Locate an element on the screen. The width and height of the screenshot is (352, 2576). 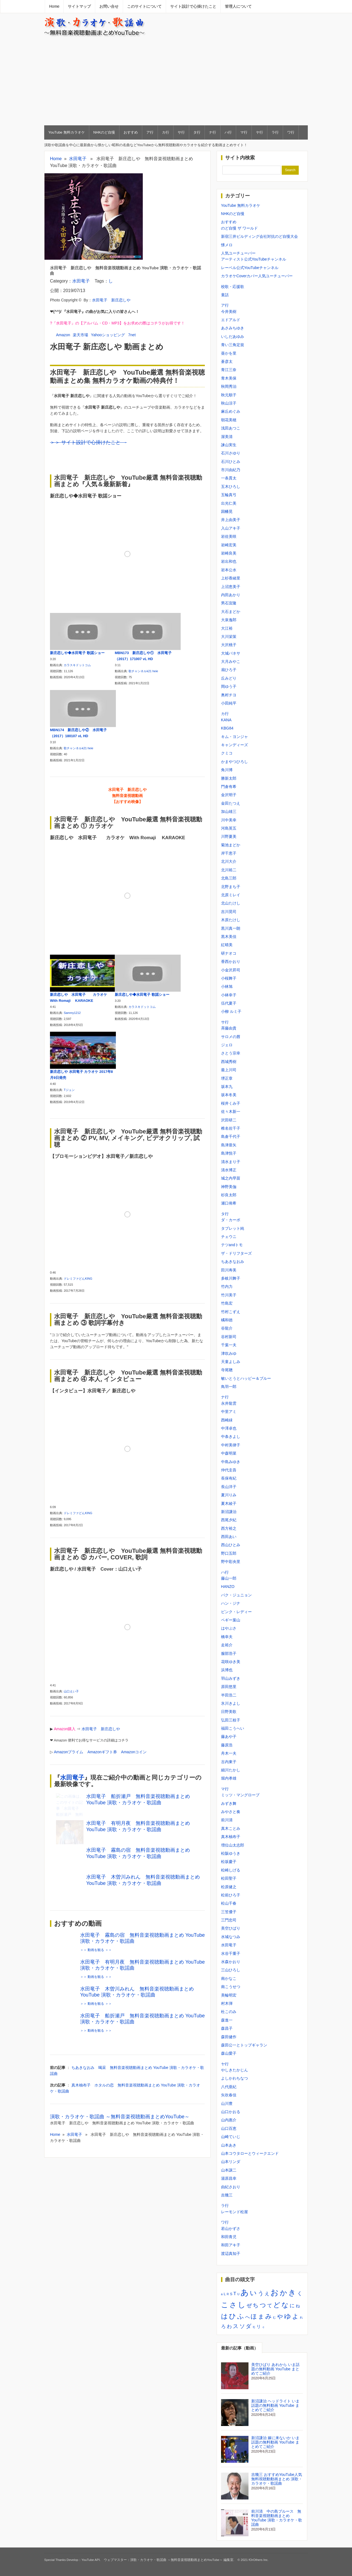
出光仁美 is located at coordinates (228, 503).